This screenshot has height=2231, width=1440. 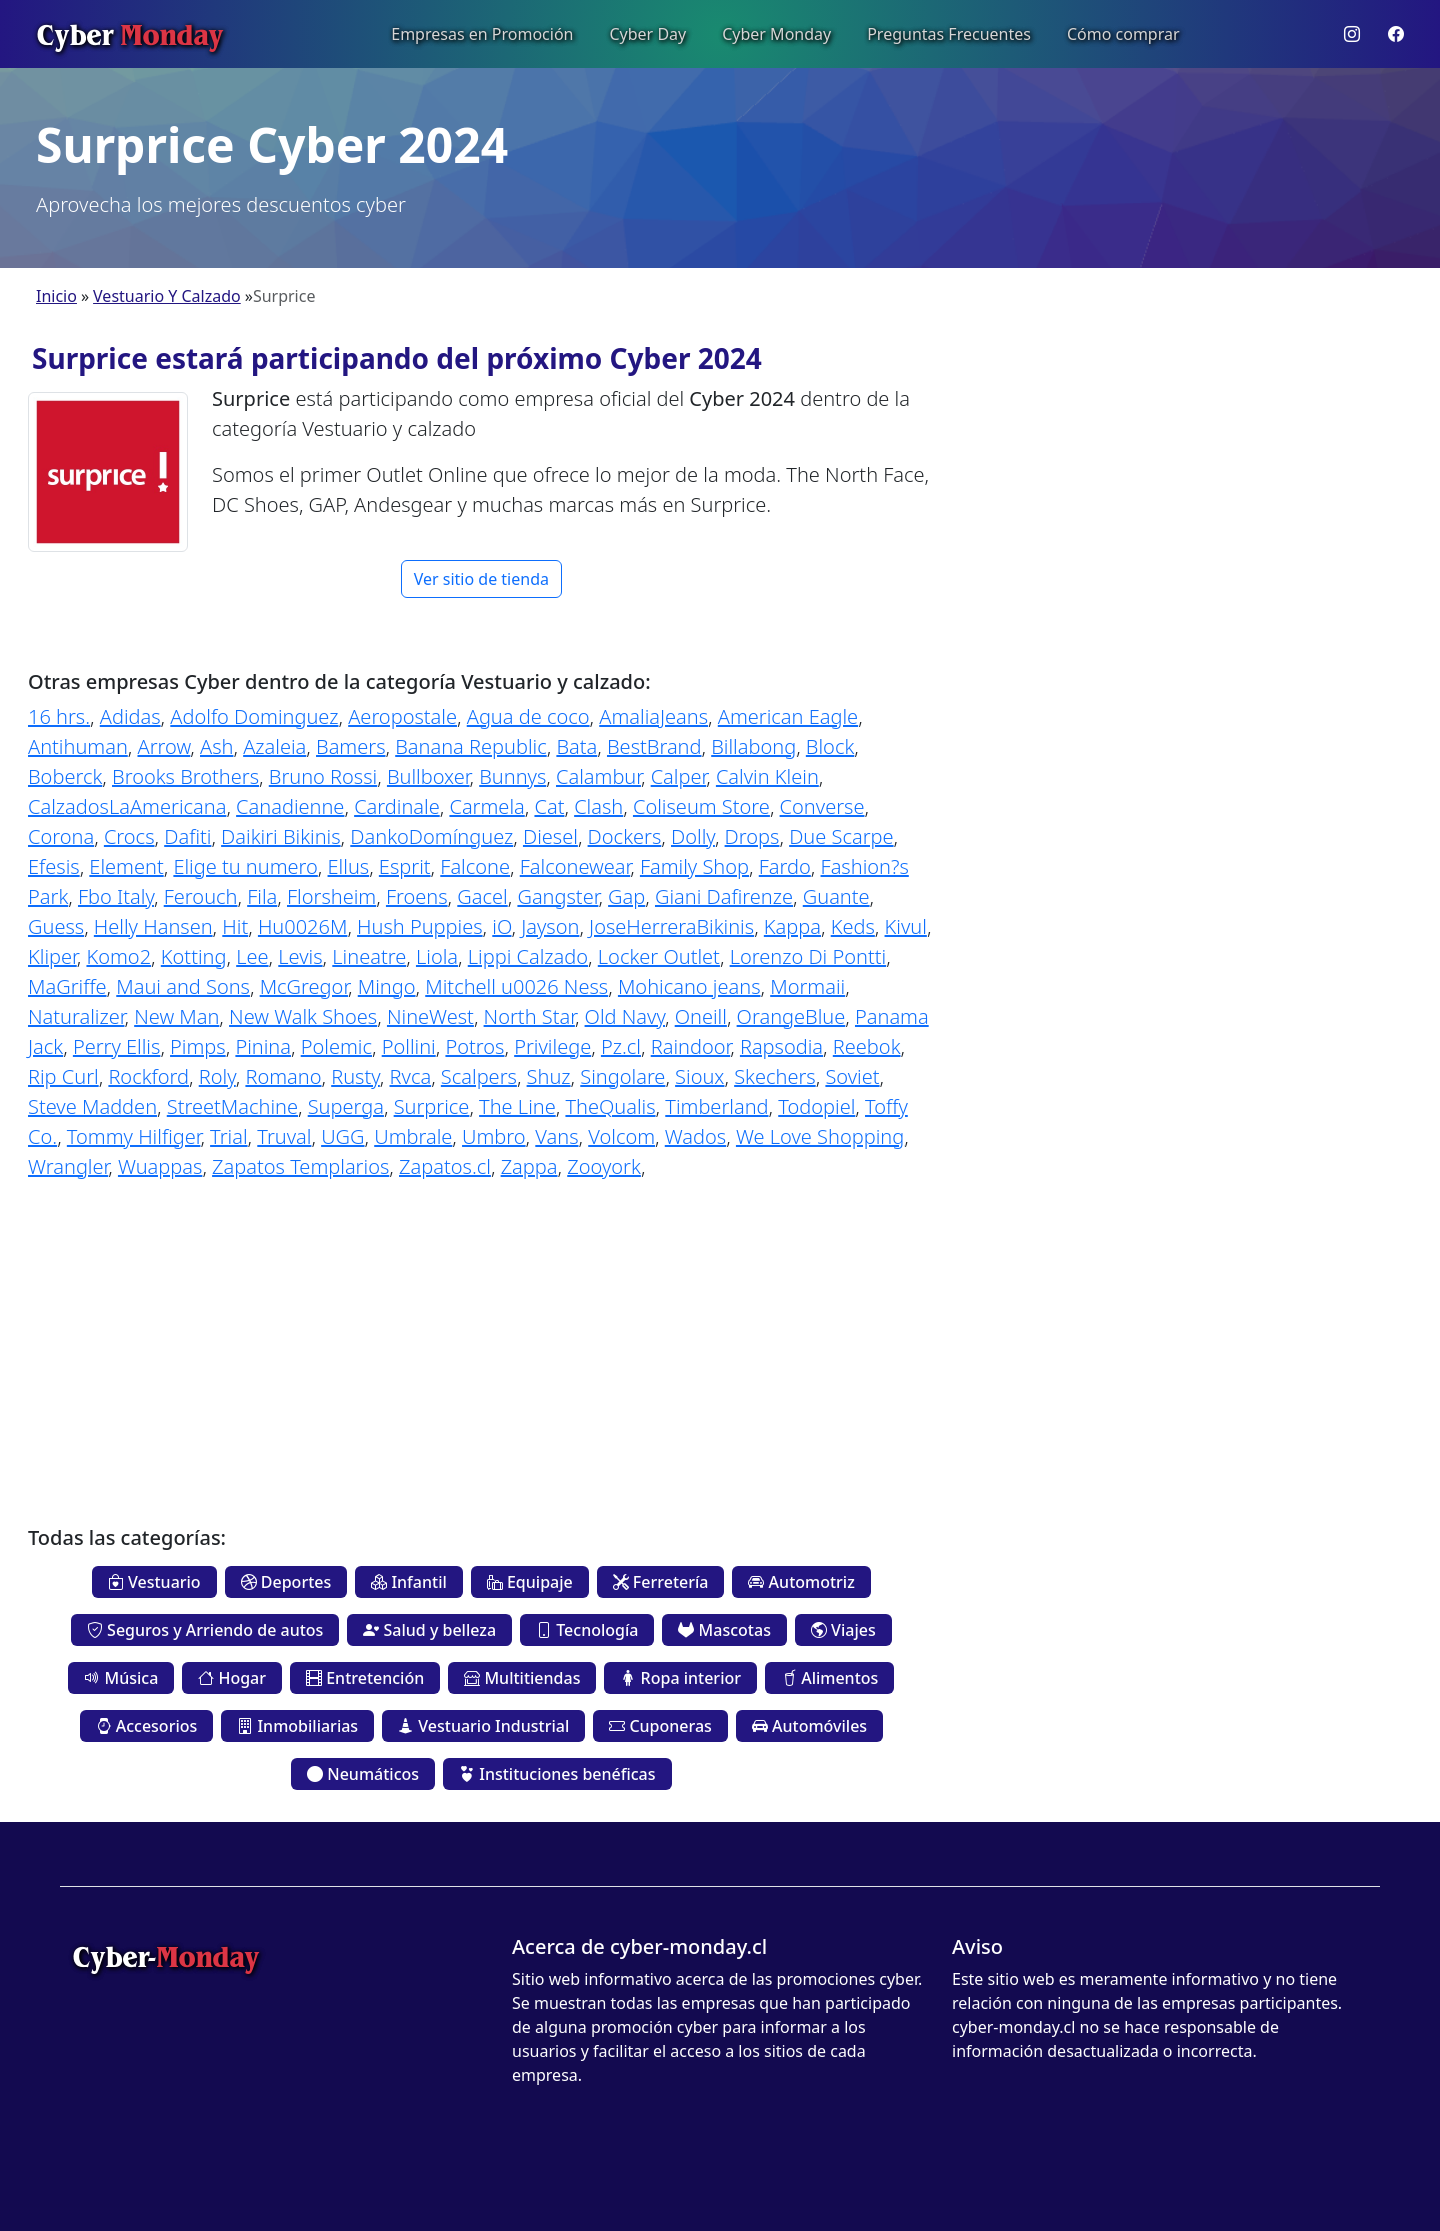 What do you see at coordinates (829, 1678) in the screenshot?
I see `Alimentos` at bounding box center [829, 1678].